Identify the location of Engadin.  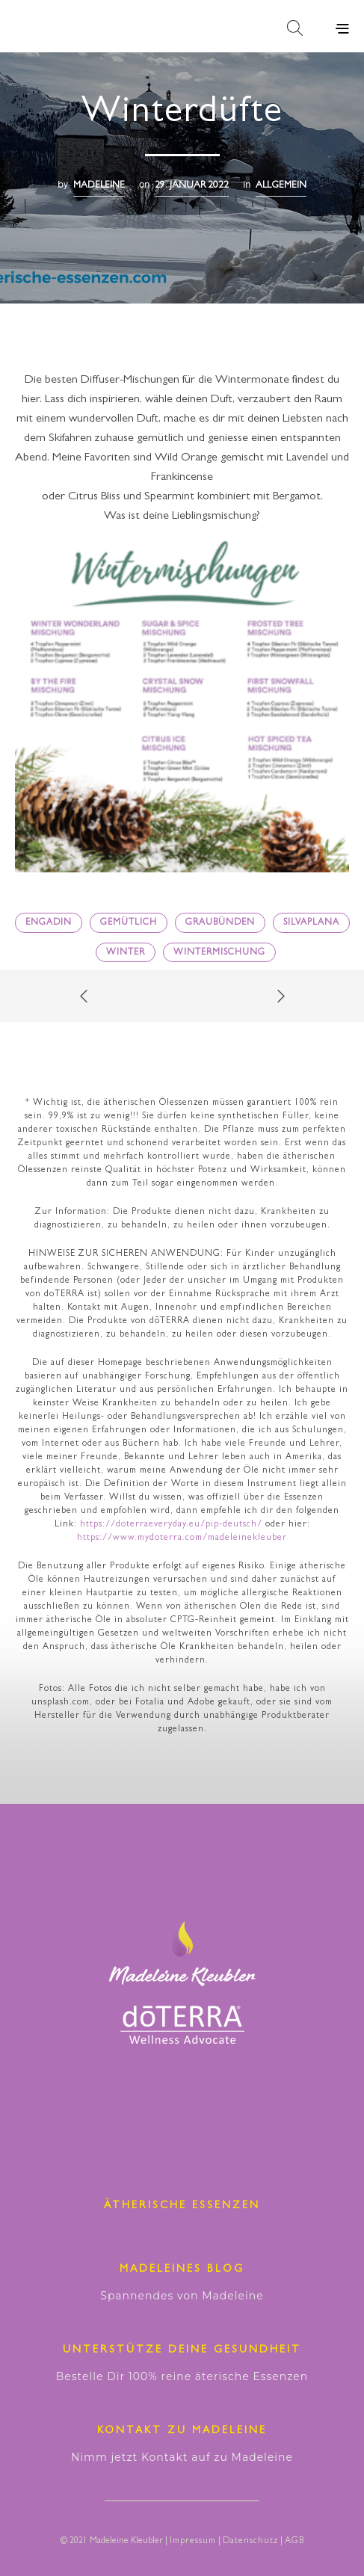
(48, 923).